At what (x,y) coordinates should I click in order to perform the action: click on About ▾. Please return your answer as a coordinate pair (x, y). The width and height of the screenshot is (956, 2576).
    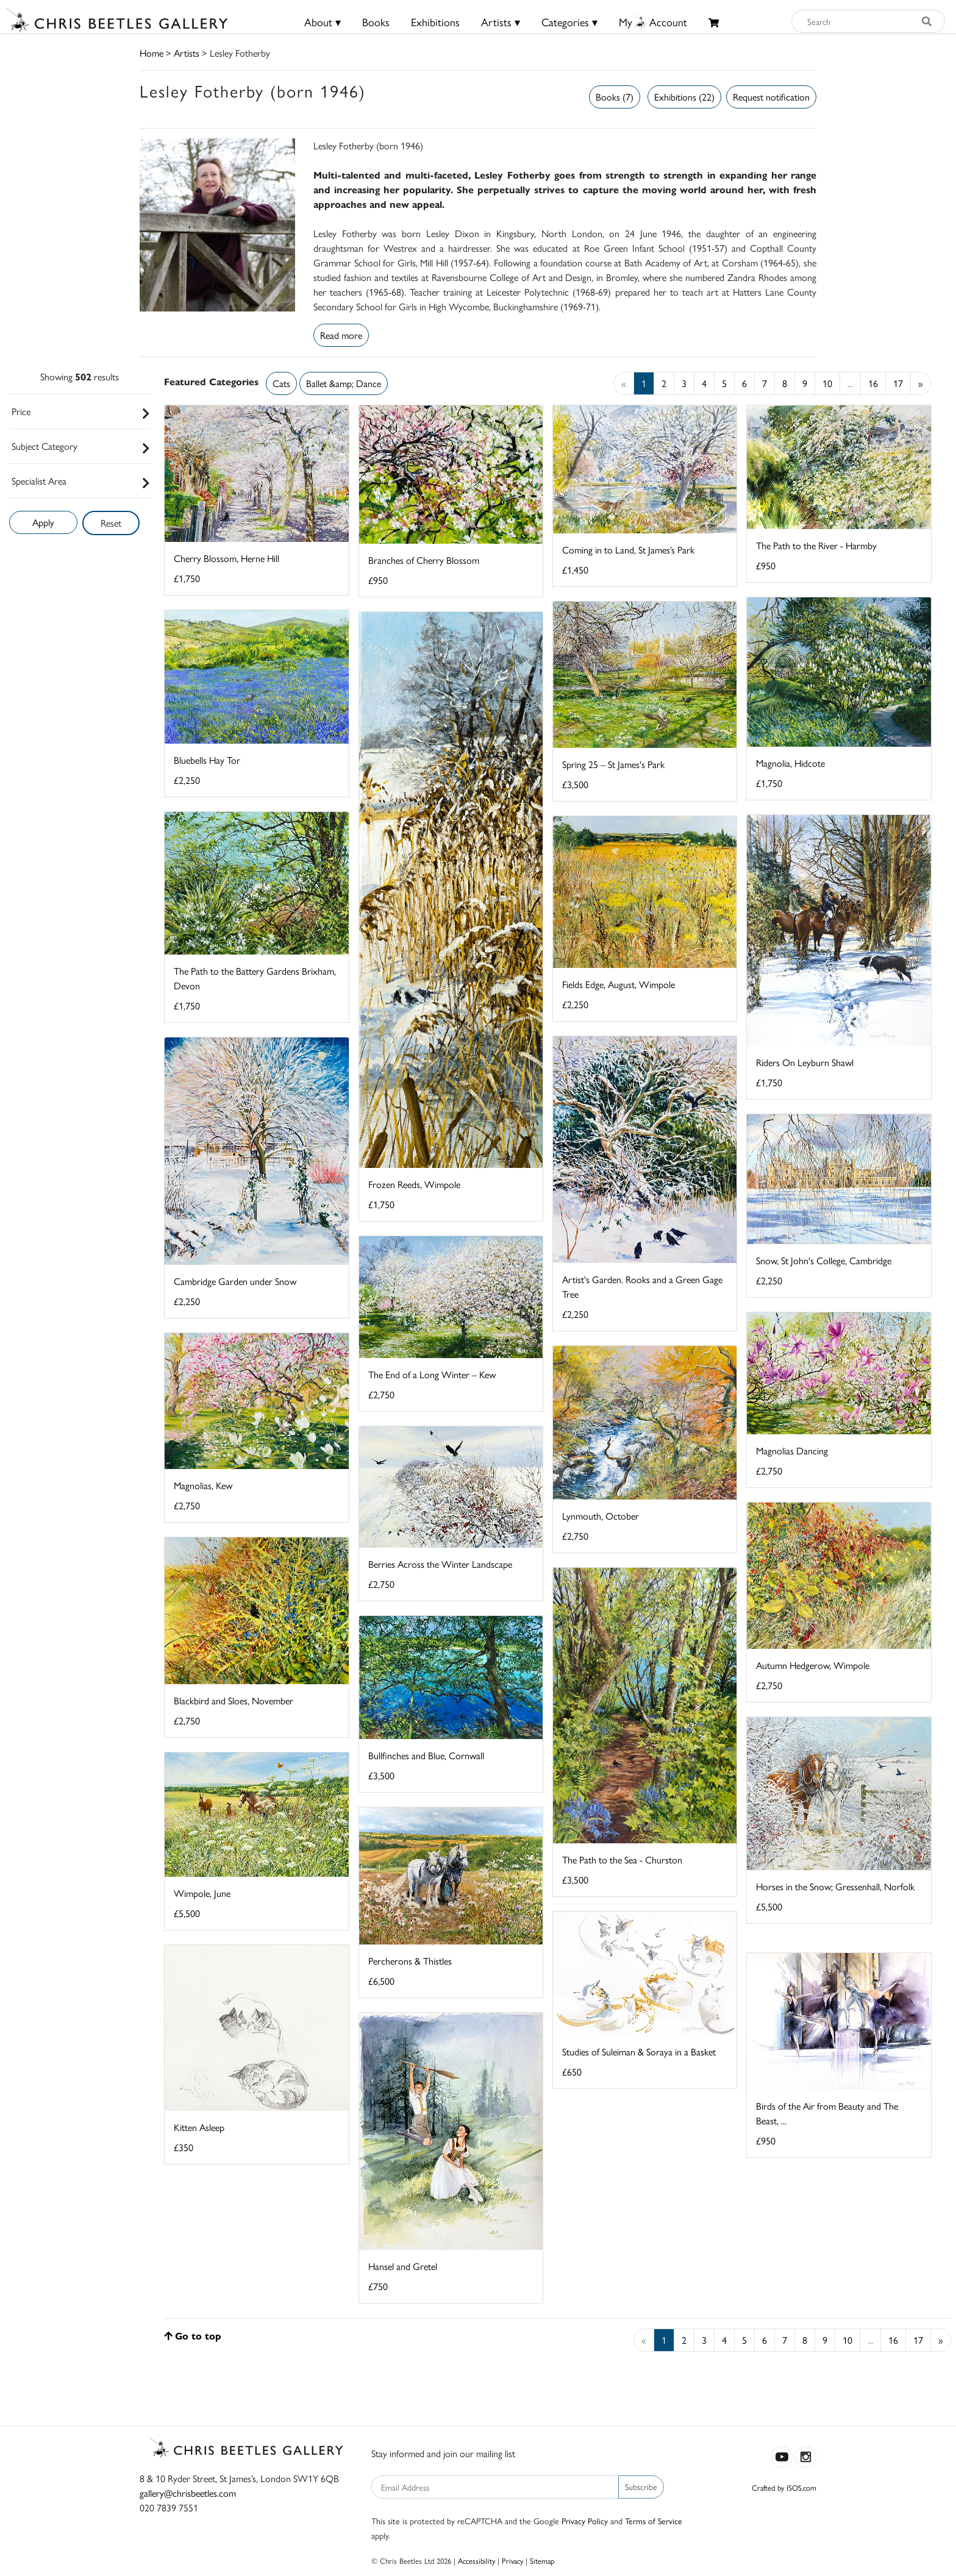
    Looking at the image, I should click on (322, 21).